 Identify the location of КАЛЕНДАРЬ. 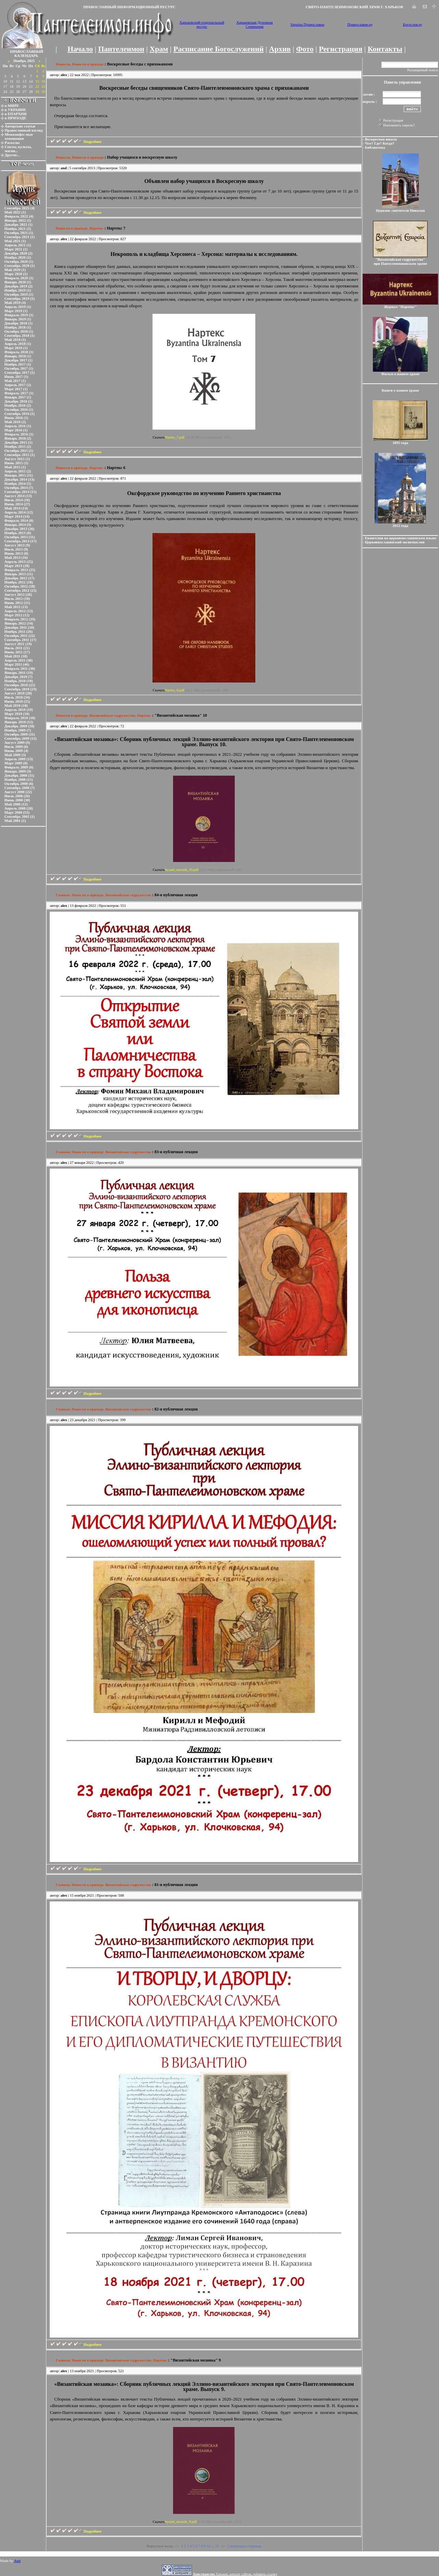
(26, 55).